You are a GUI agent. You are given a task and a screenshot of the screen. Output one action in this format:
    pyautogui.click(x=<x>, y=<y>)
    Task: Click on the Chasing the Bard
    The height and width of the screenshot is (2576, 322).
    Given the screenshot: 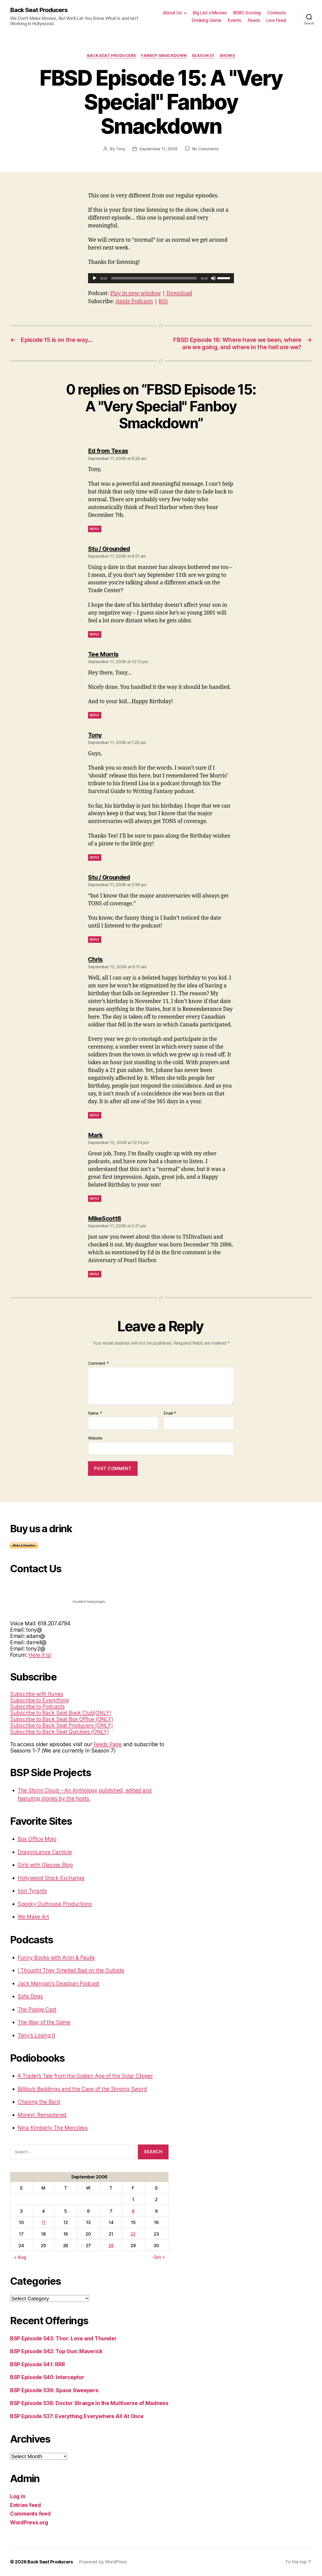 What is the action you would take?
    pyautogui.click(x=39, y=2102)
    